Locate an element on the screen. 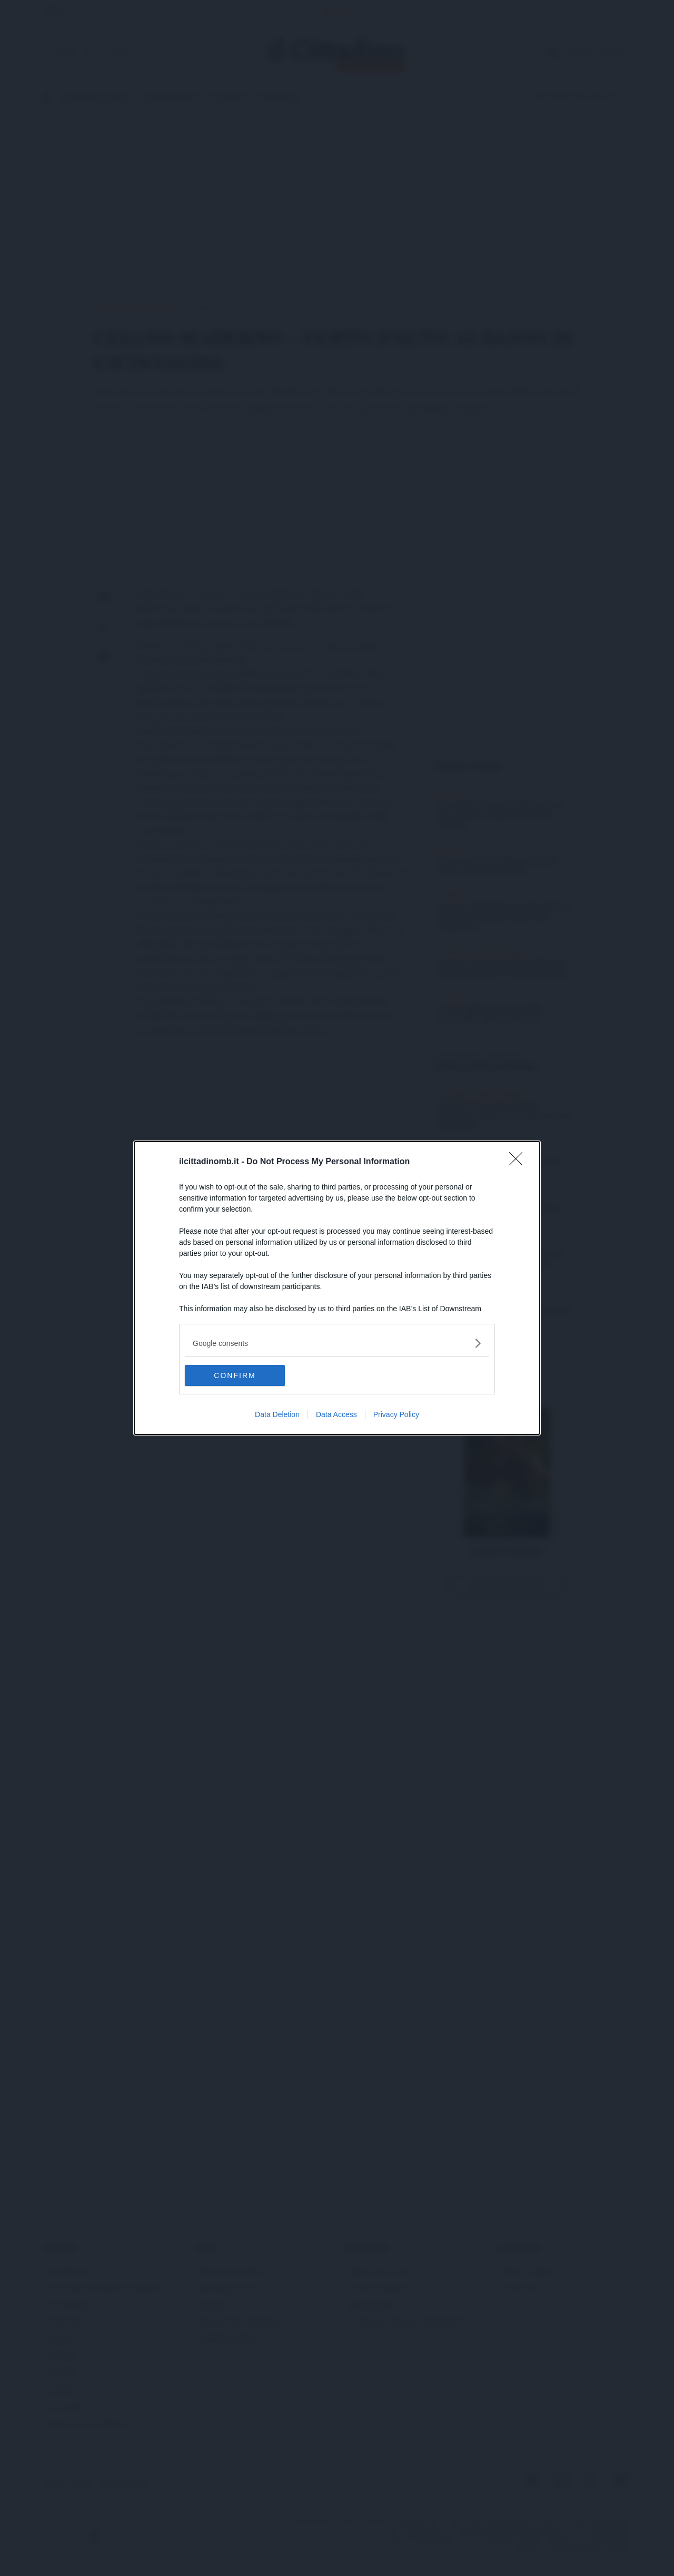  [listitem] is located at coordinates (337, 1343).